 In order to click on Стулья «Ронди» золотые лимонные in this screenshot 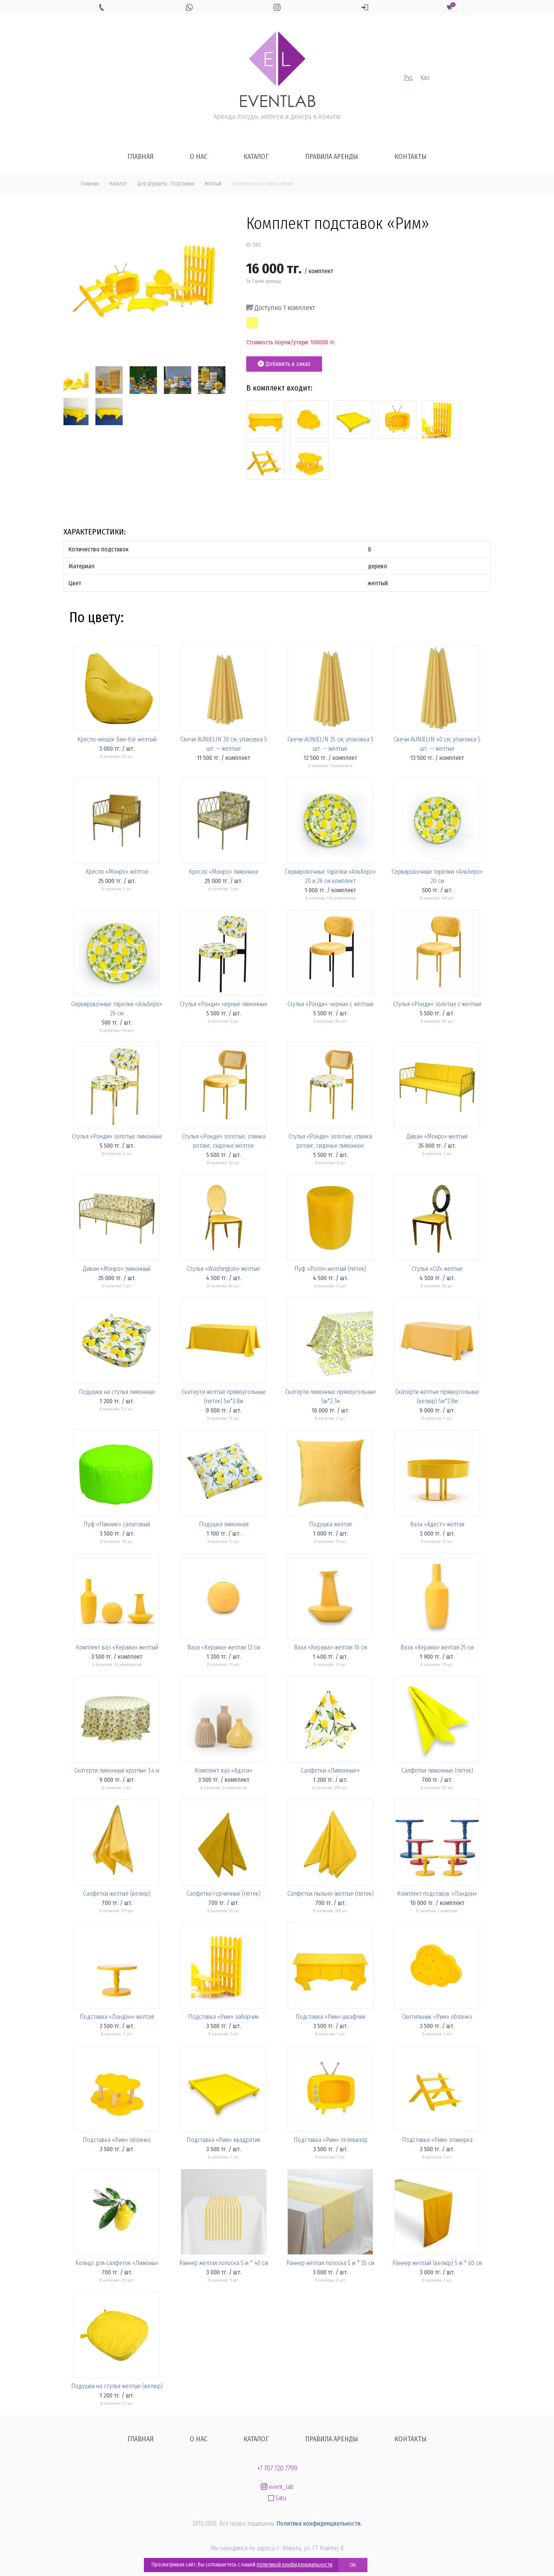, I will do `click(117, 1136)`.